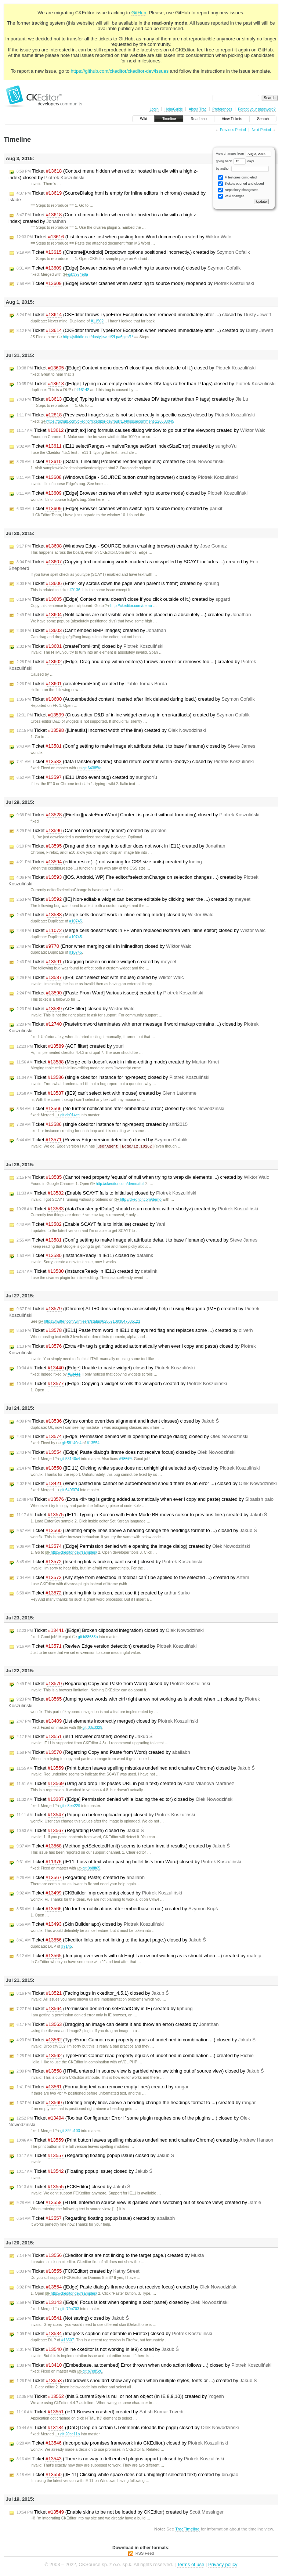 The width and height of the screenshot is (282, 2576). Describe the element at coordinates (199, 119) in the screenshot. I see `Roadmap` at that location.